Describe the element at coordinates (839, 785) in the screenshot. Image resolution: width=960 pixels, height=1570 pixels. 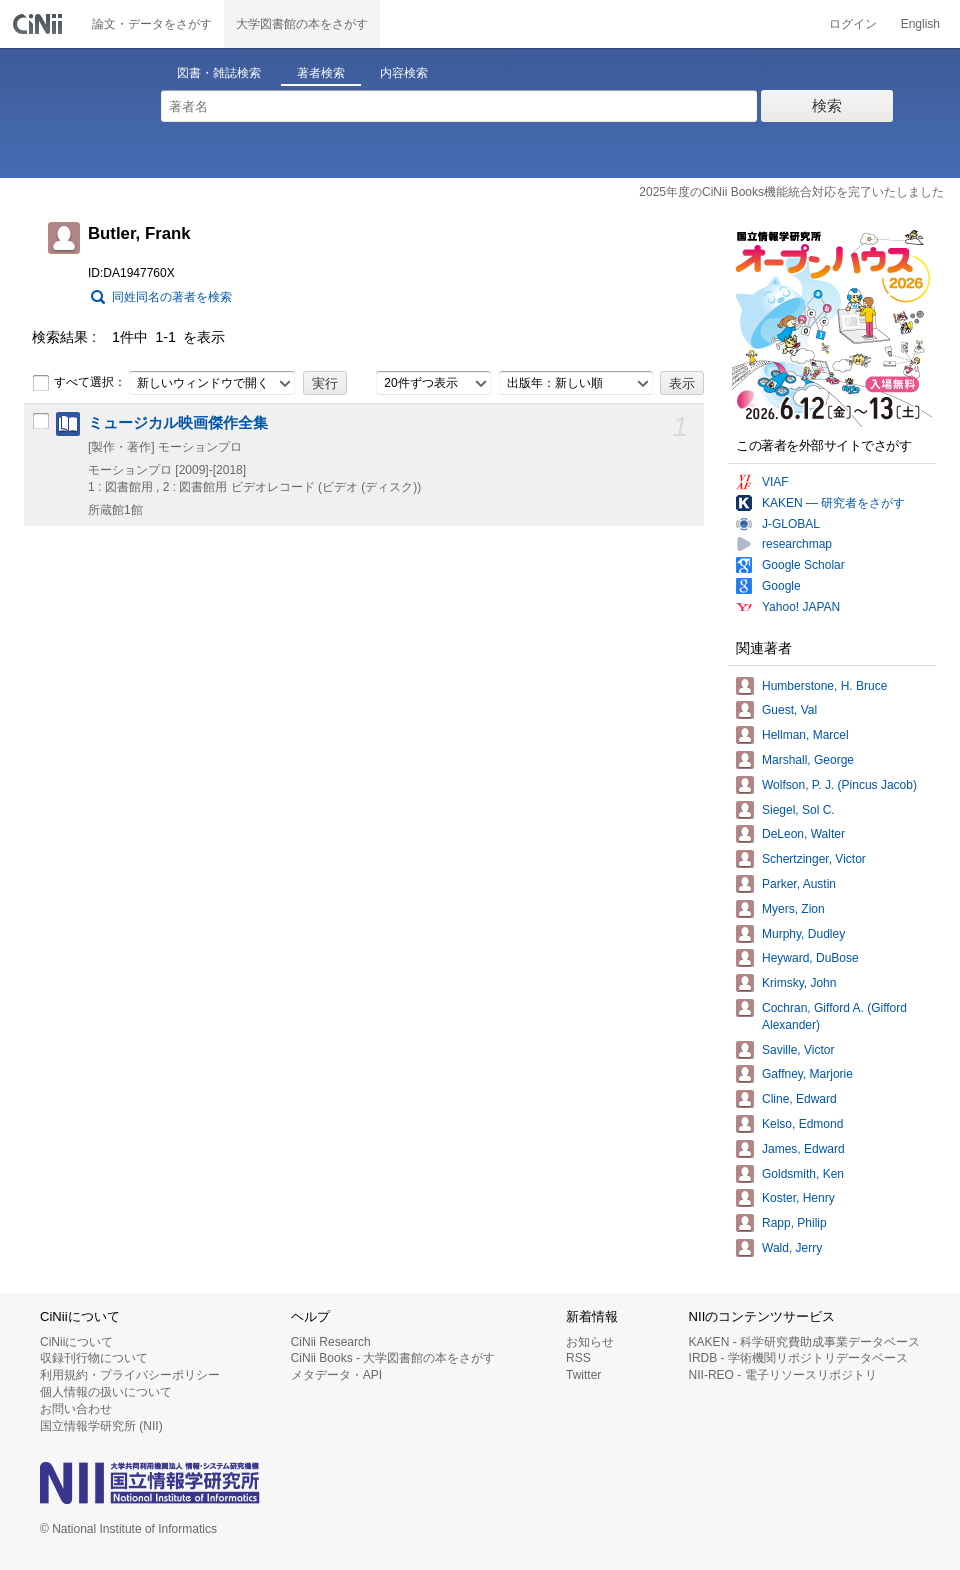
I see `Wolfson, P. J. (Pincus Jacob)` at that location.